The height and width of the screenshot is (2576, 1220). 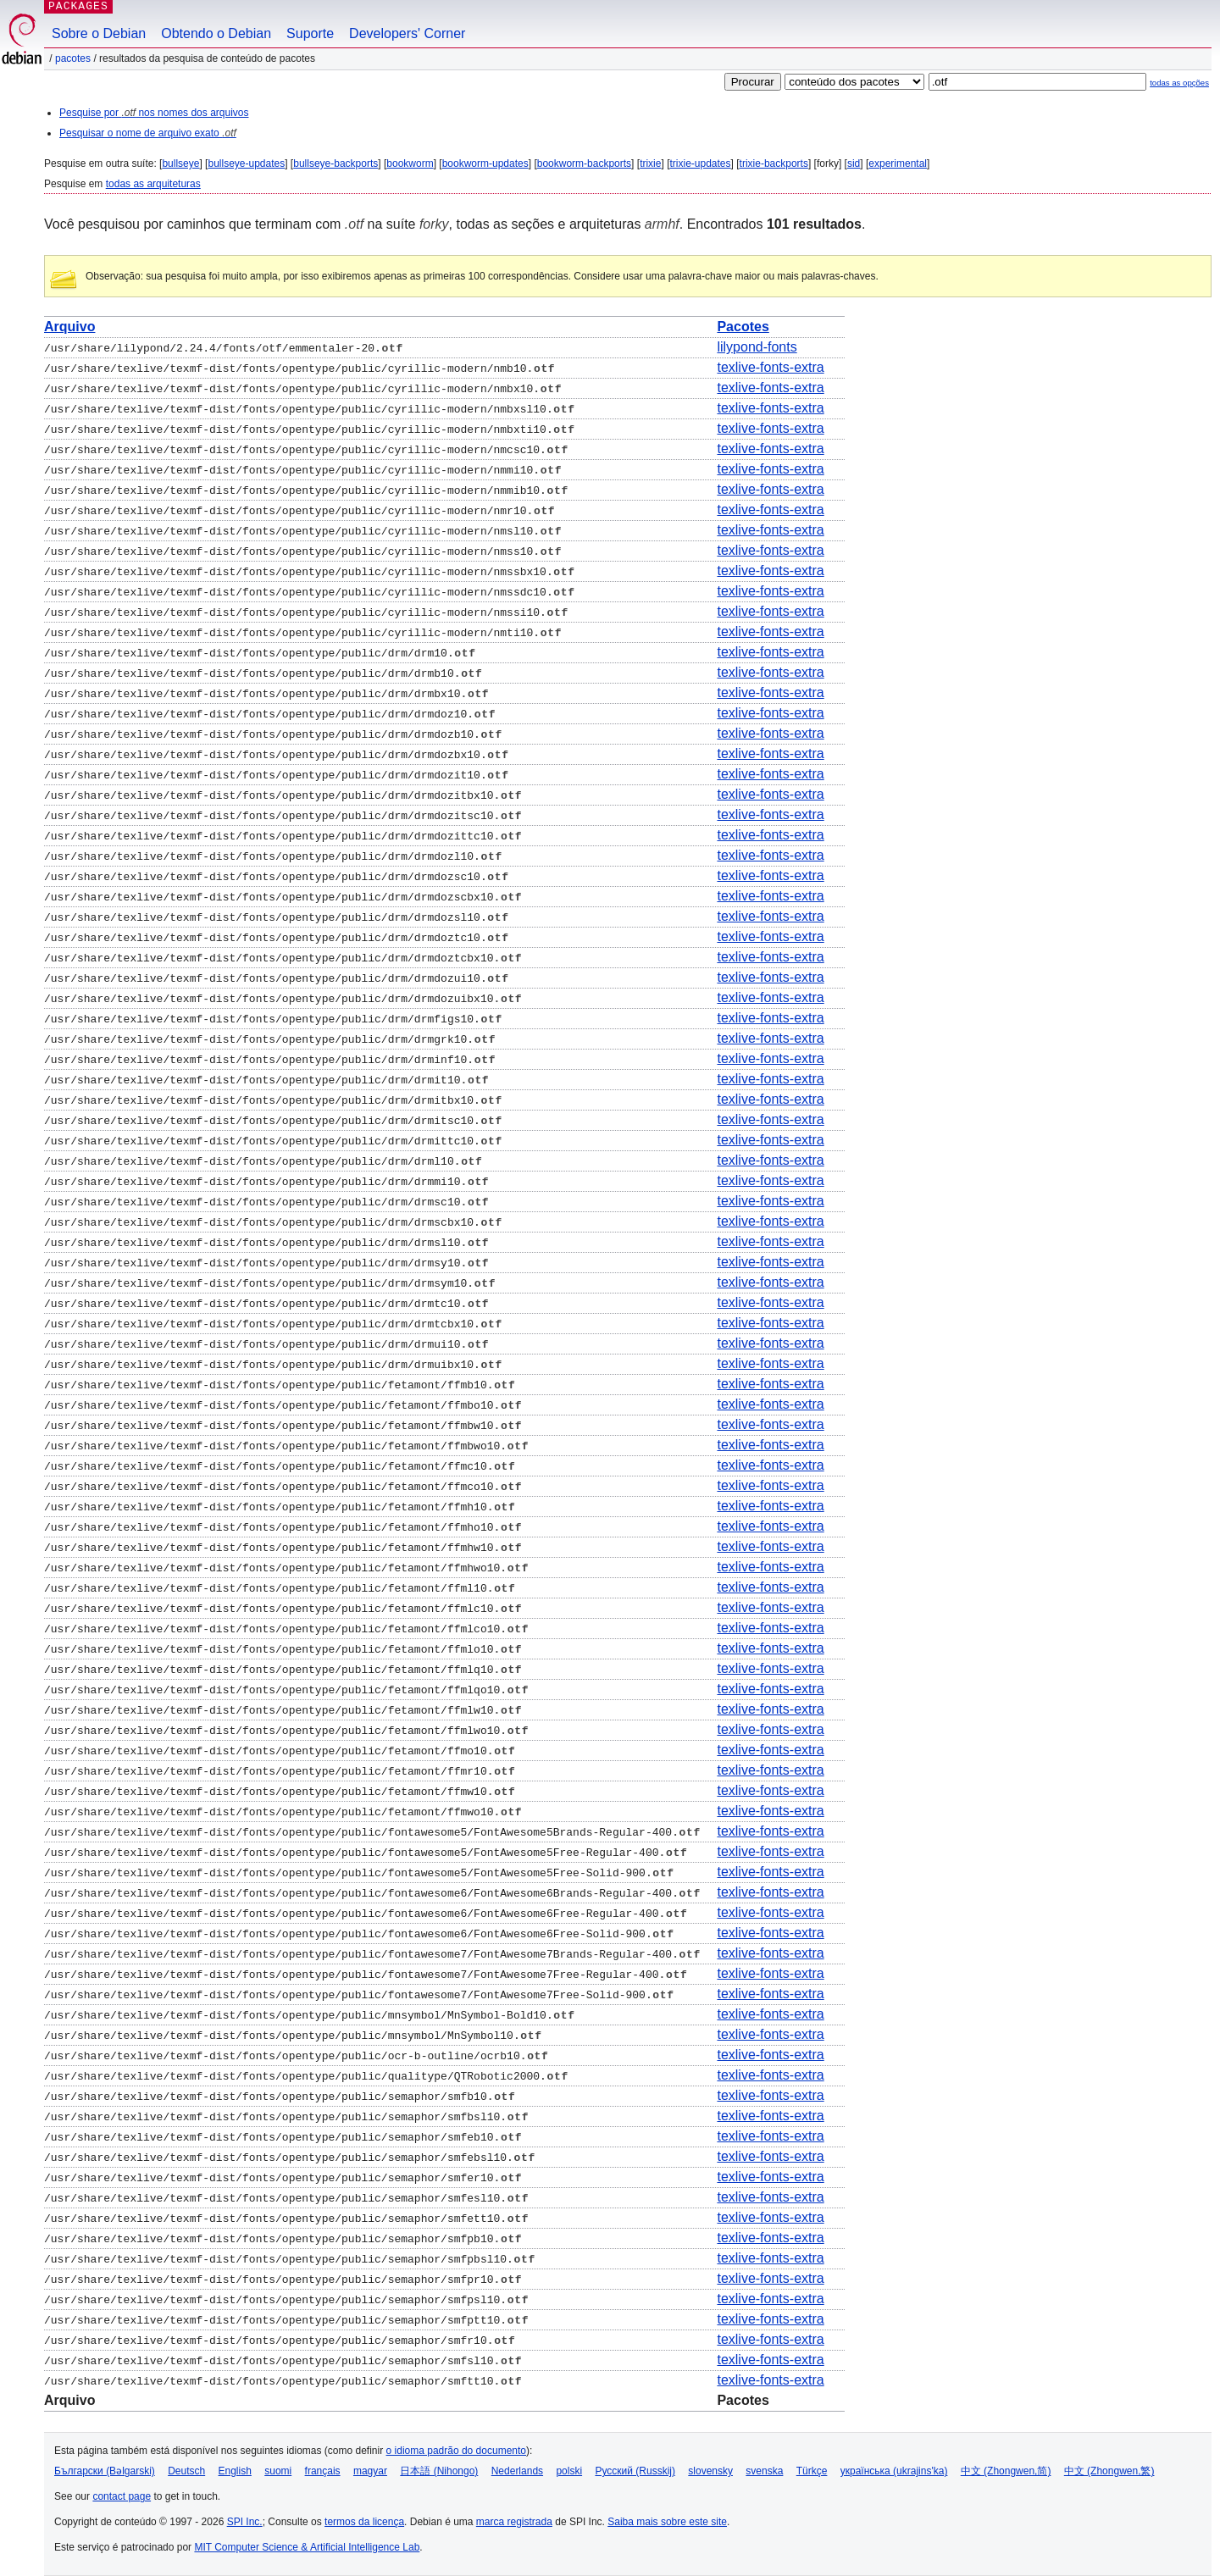 What do you see at coordinates (153, 184) in the screenshot?
I see `todas as arquiteturas` at bounding box center [153, 184].